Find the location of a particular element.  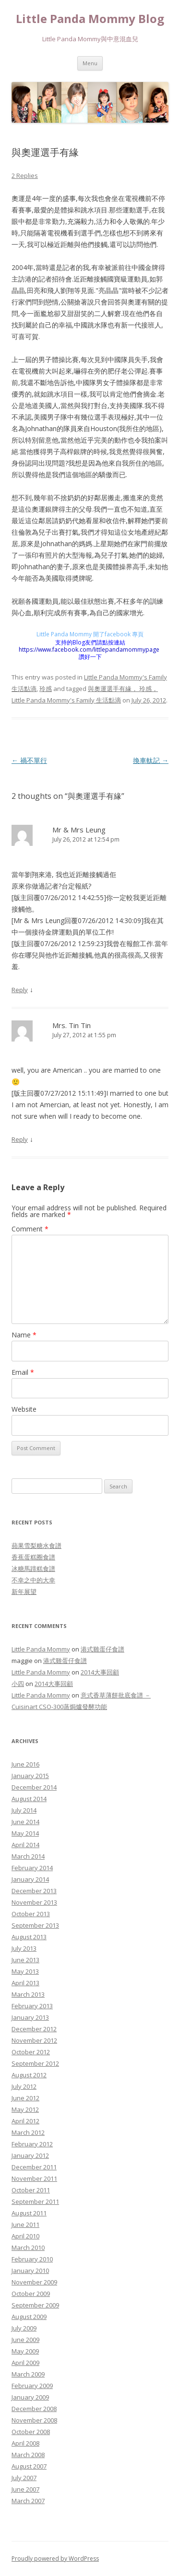

禍不單行 is located at coordinates (29, 760).